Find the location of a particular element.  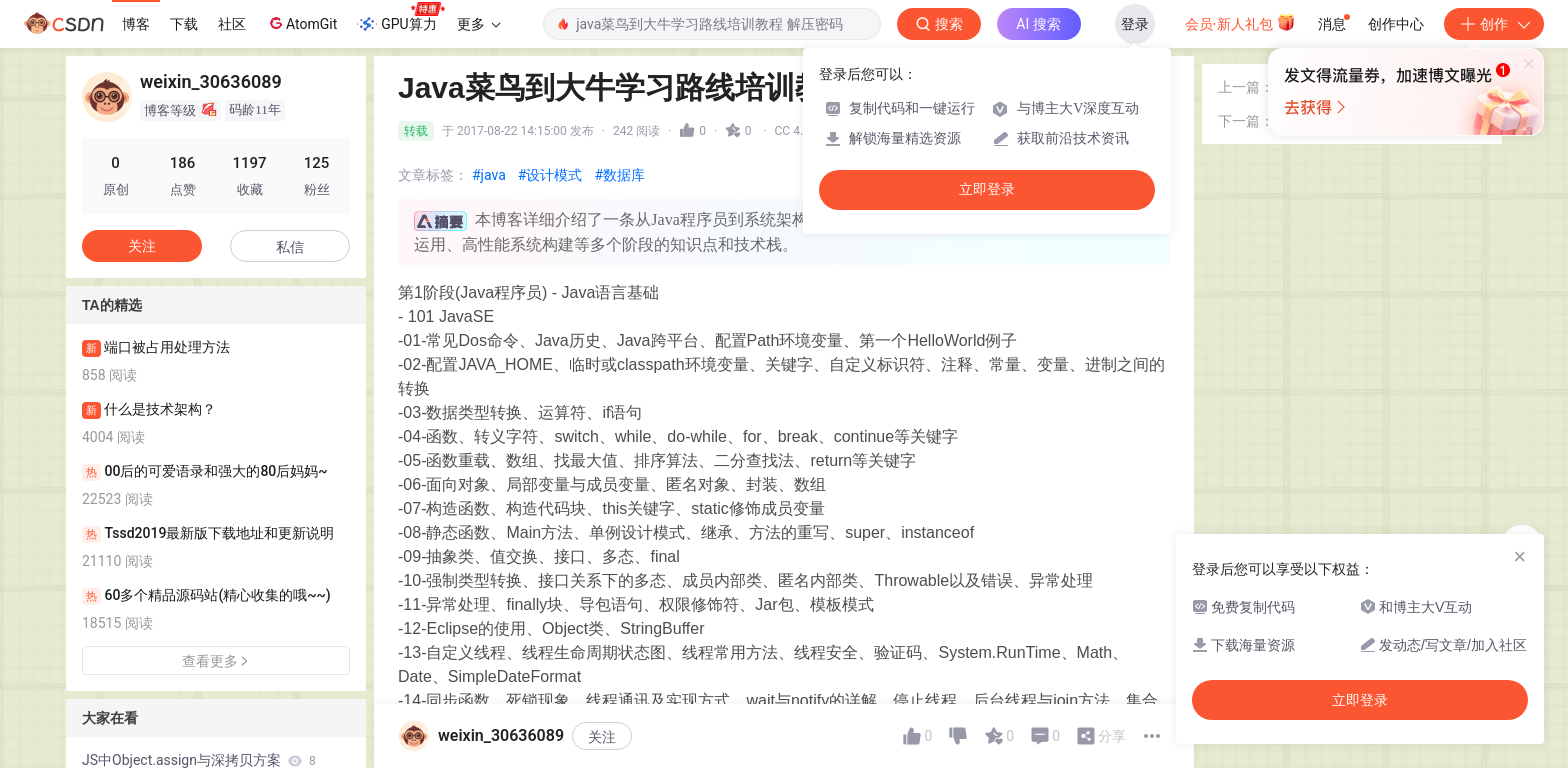

创作 is located at coordinates (1494, 24).